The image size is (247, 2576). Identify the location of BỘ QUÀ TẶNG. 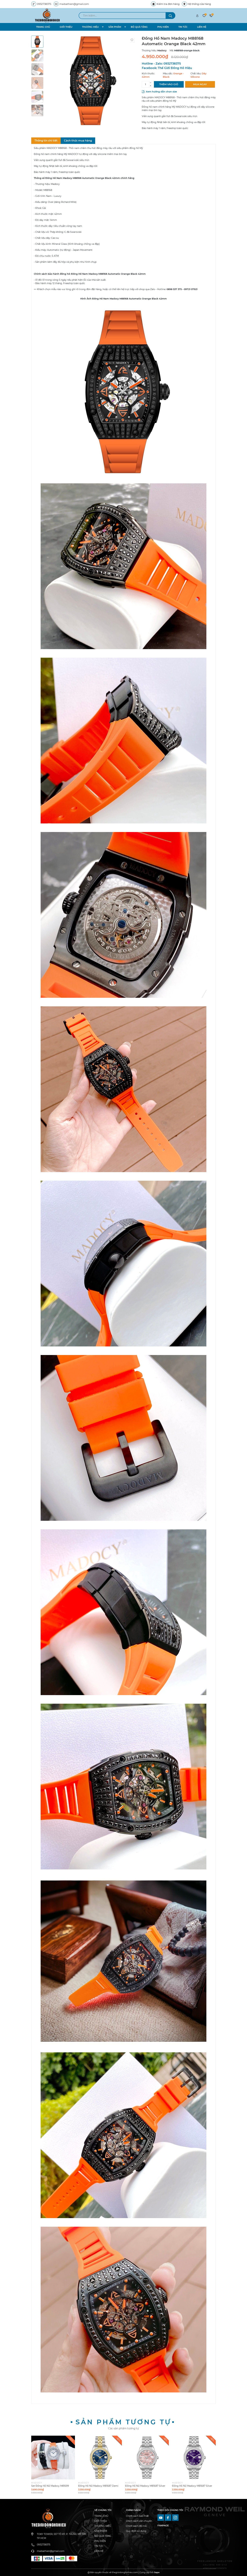
(139, 26).